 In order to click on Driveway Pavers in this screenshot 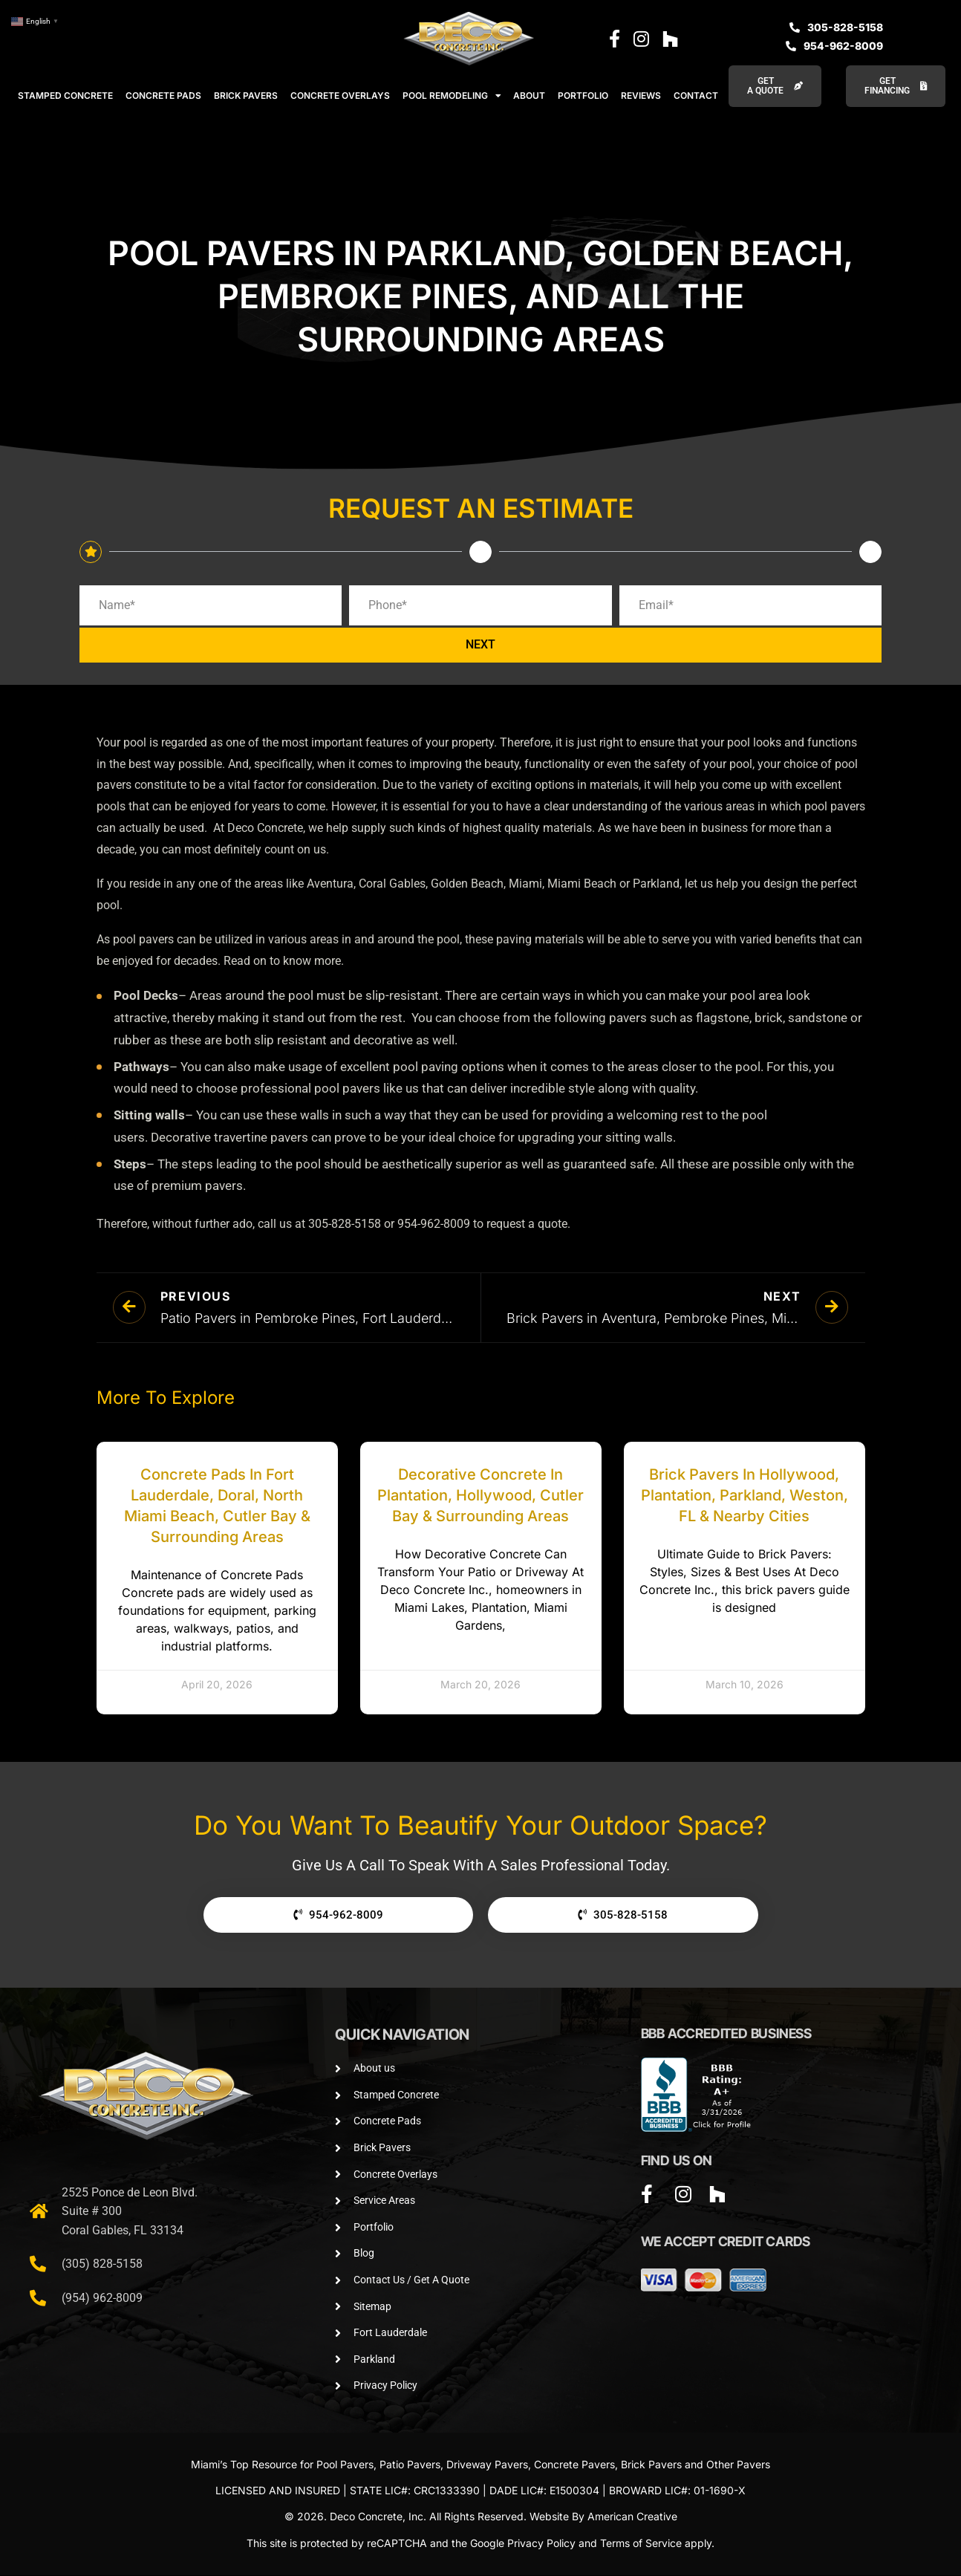, I will do `click(487, 2465)`.